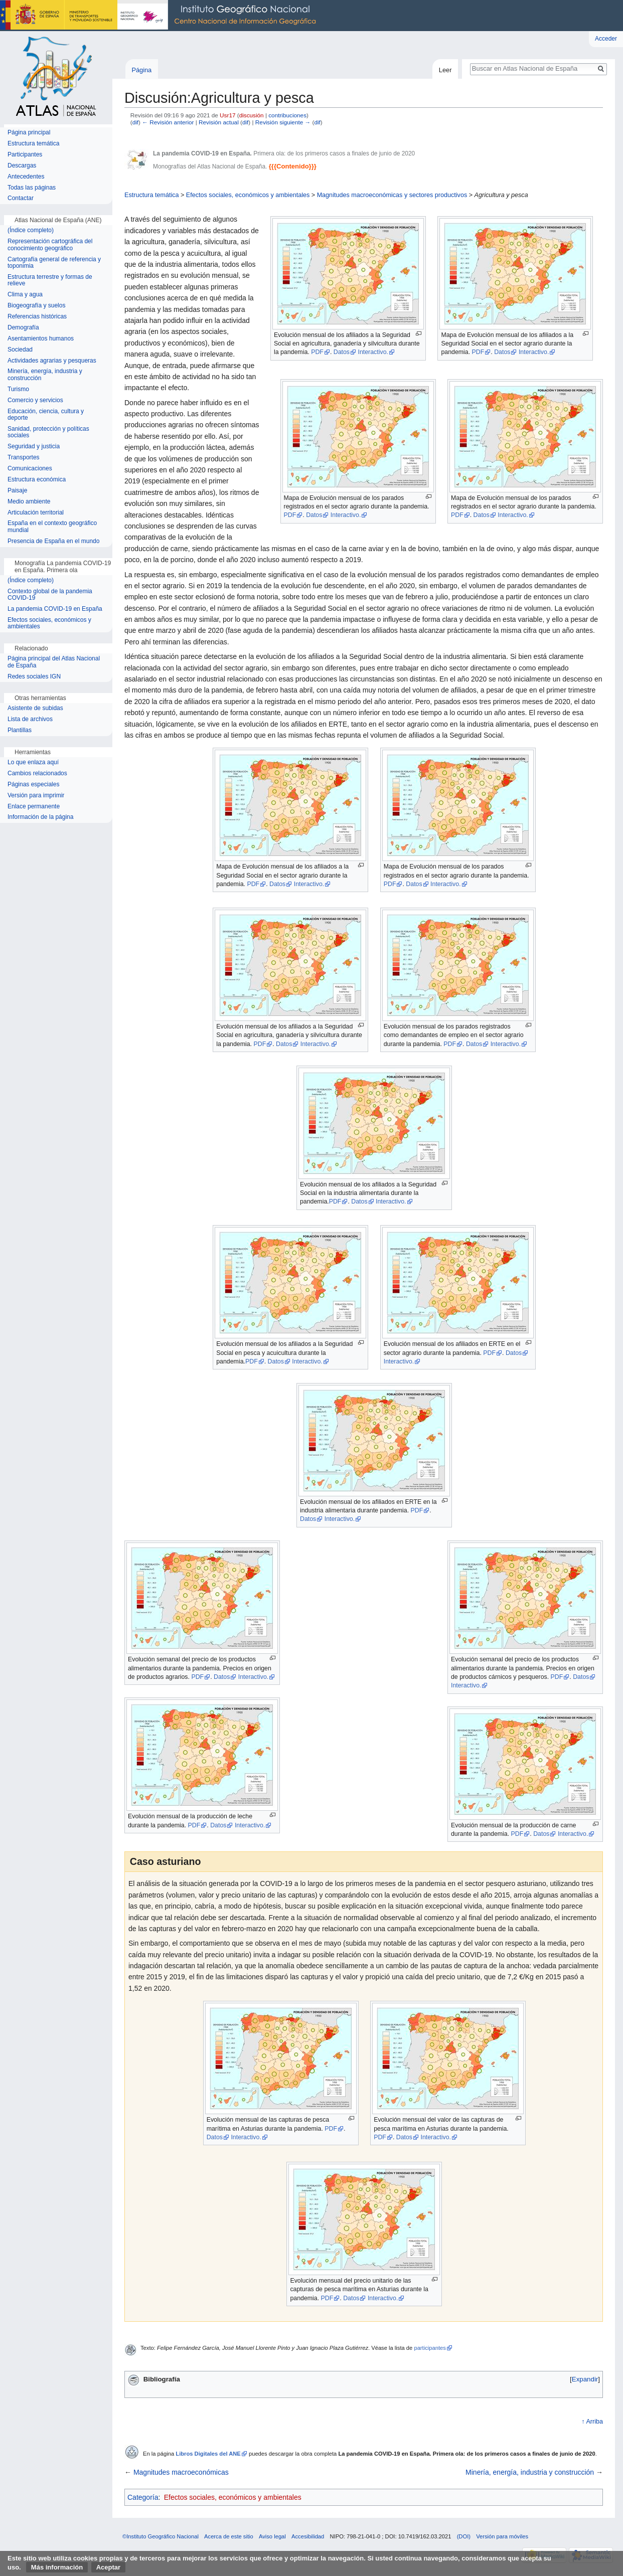  I want to click on ← Revisión anterior, so click(168, 122).